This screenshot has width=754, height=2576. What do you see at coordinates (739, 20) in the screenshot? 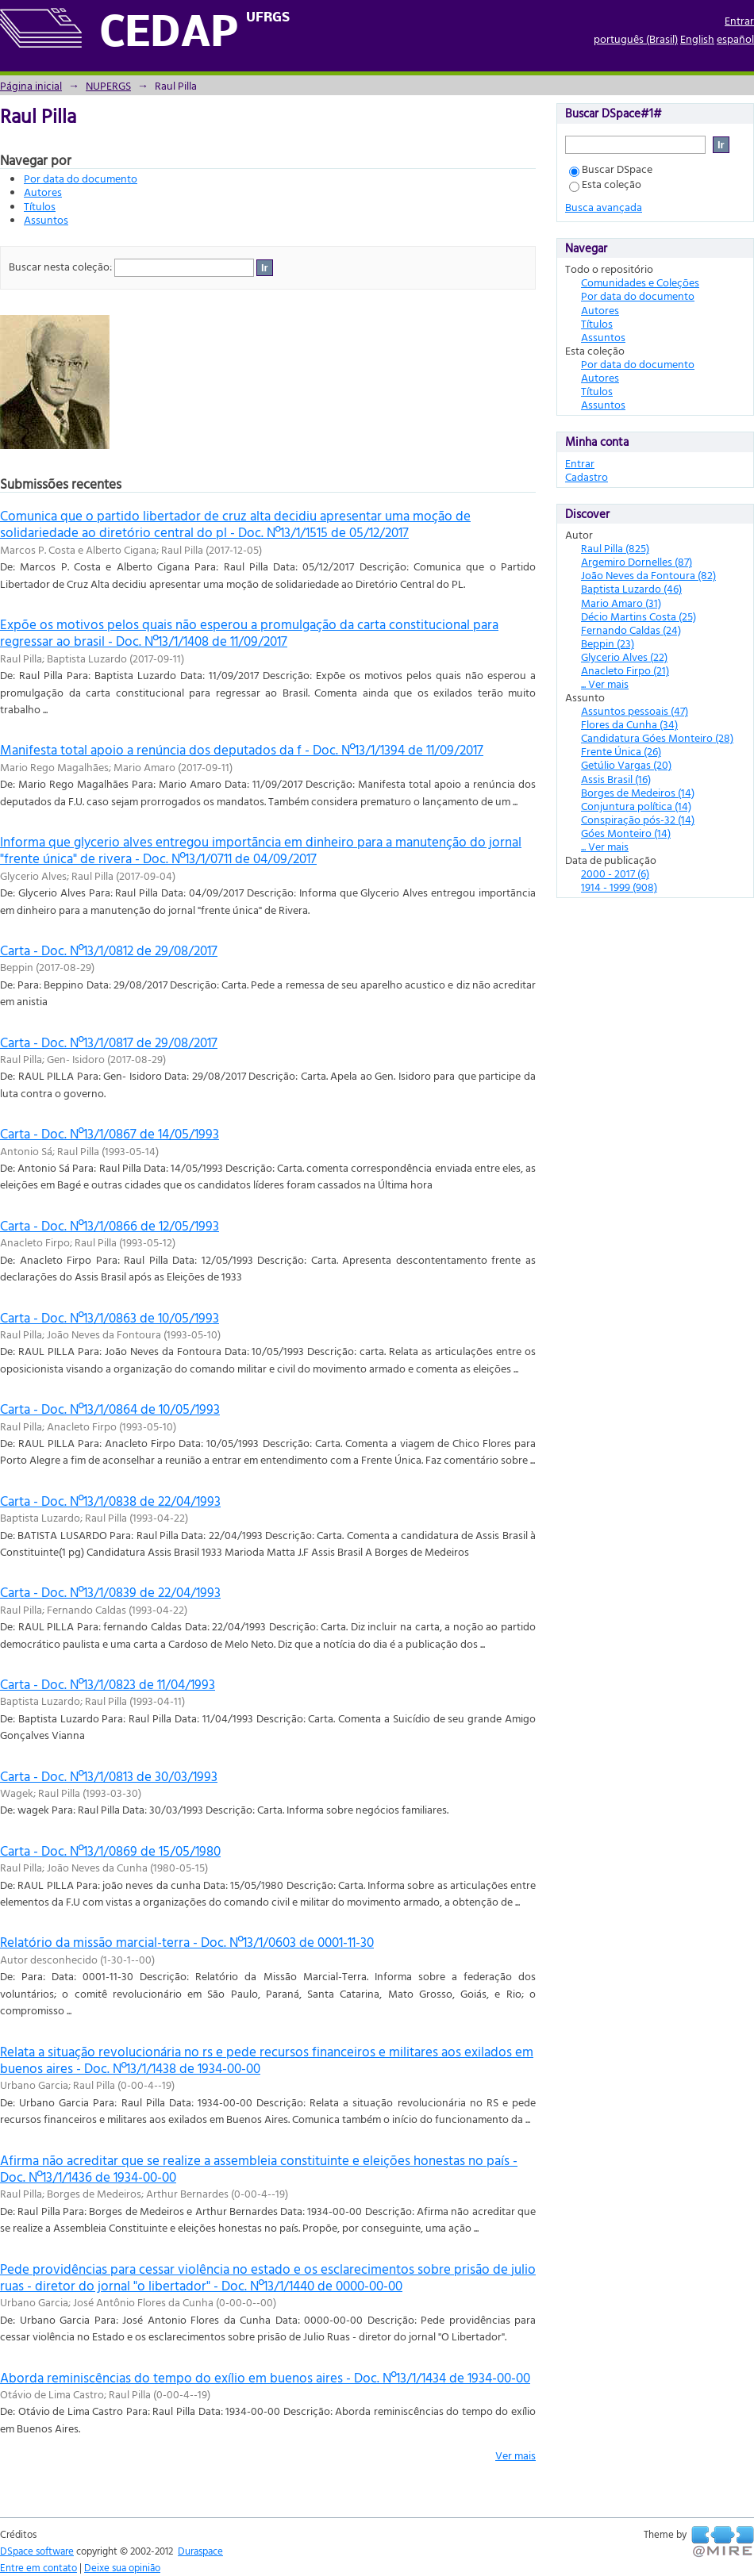
I see `Entrar` at bounding box center [739, 20].